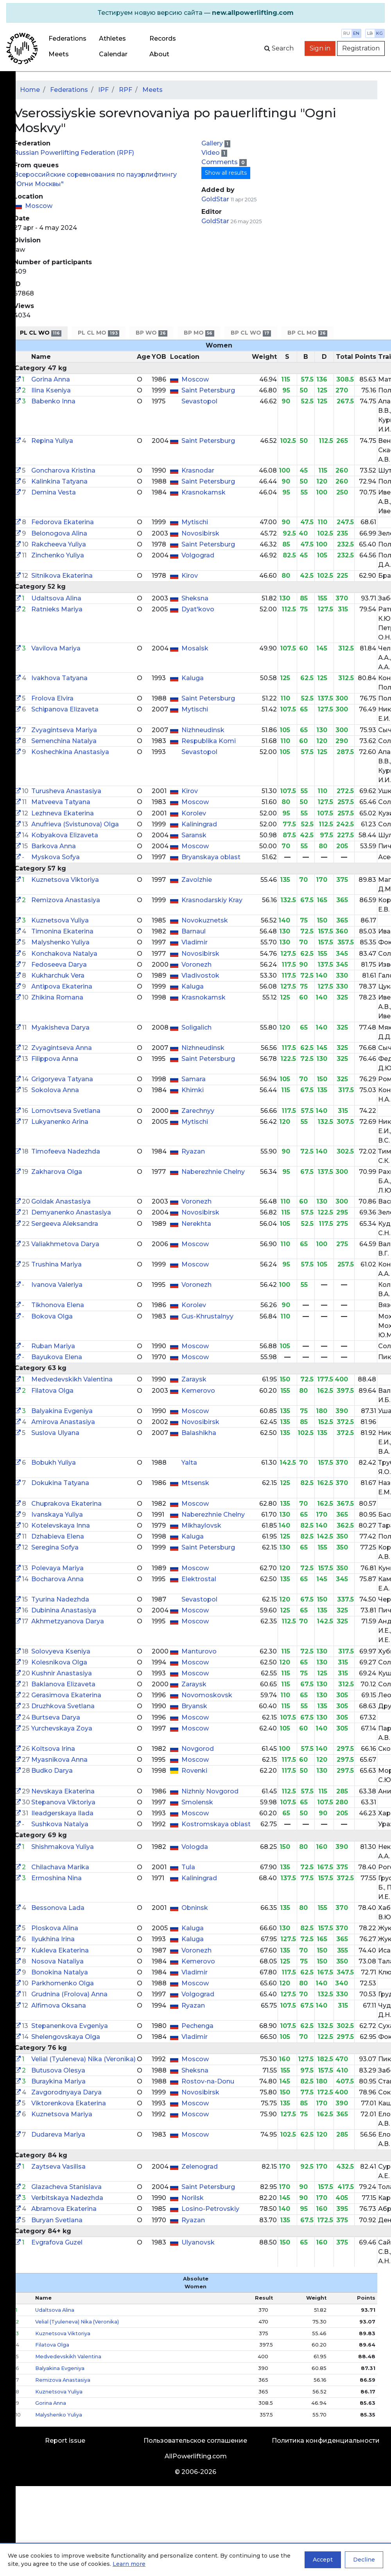 This screenshot has width=391, height=2576. I want to click on Accept, so click(323, 2559).